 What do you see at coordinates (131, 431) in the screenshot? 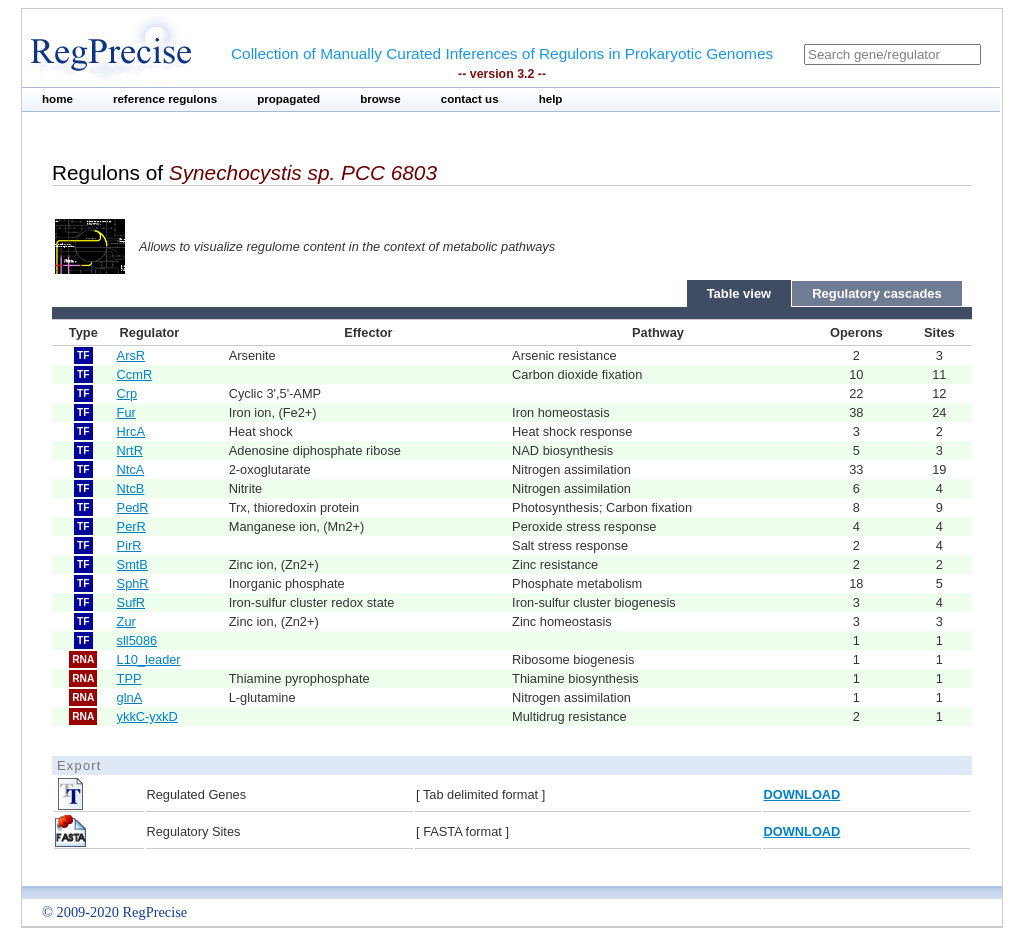
I see `HrcA` at bounding box center [131, 431].